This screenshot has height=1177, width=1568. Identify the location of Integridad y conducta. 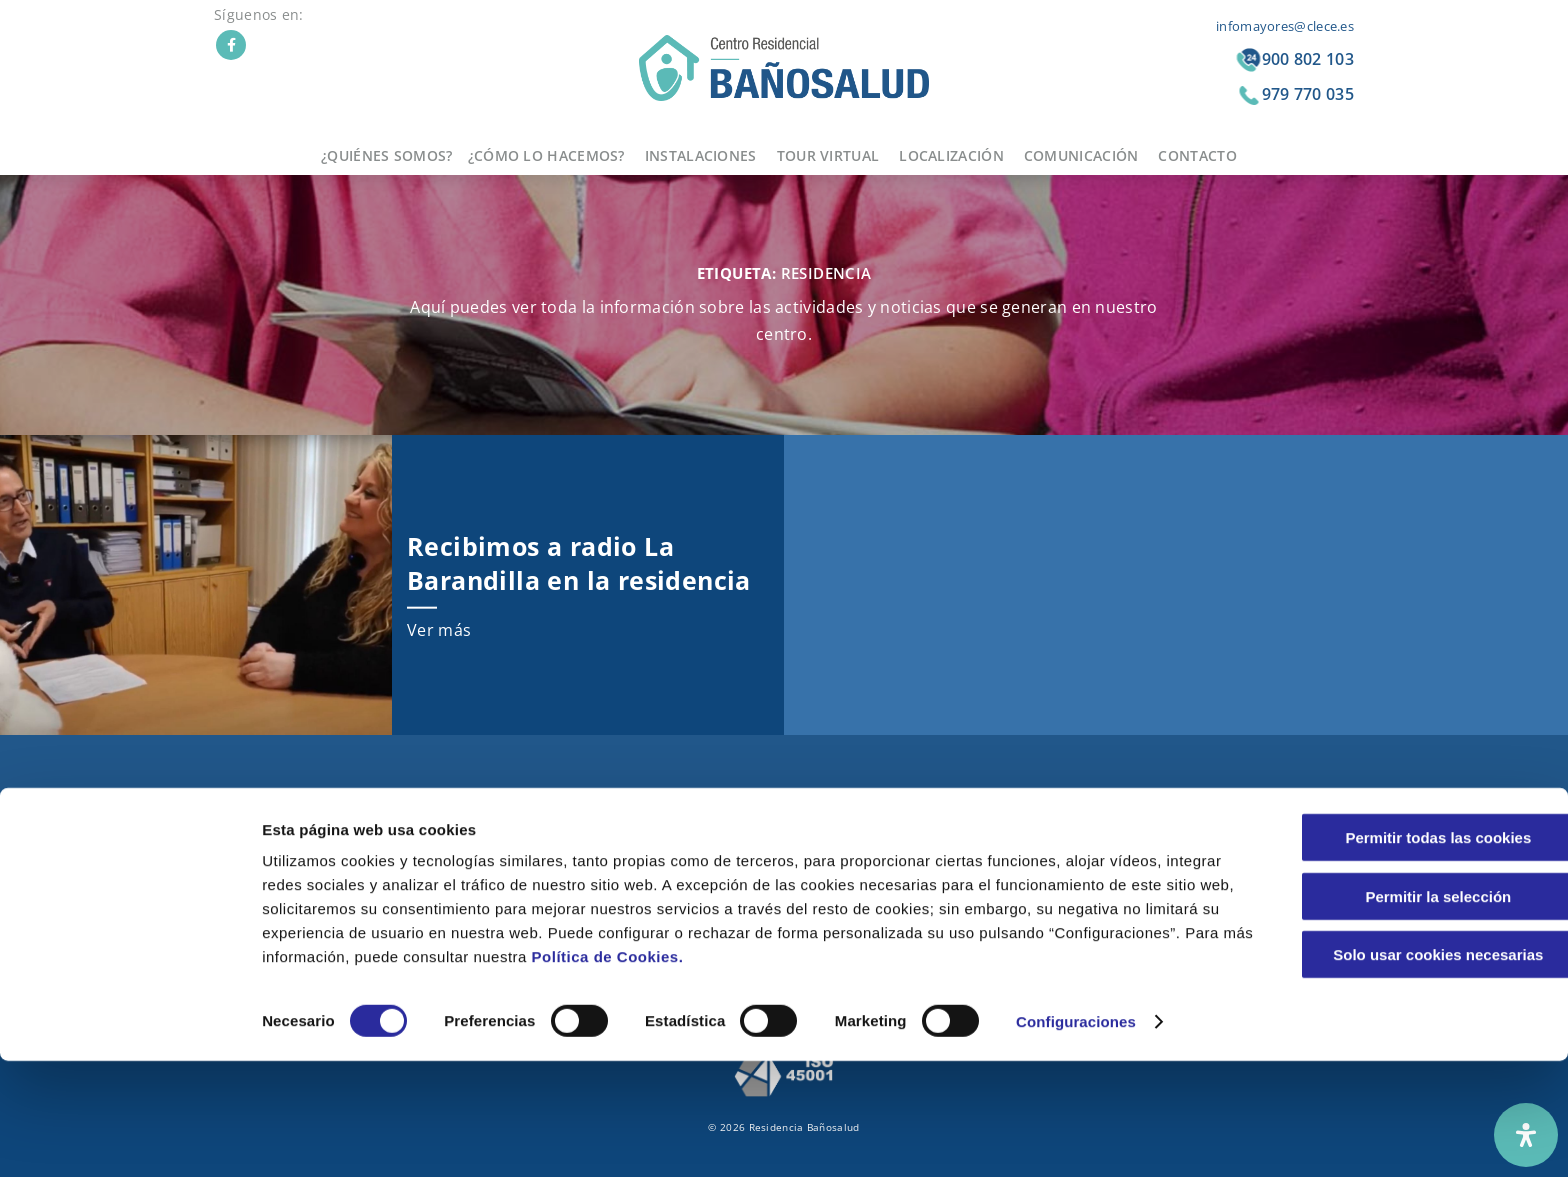
(1231, 873).